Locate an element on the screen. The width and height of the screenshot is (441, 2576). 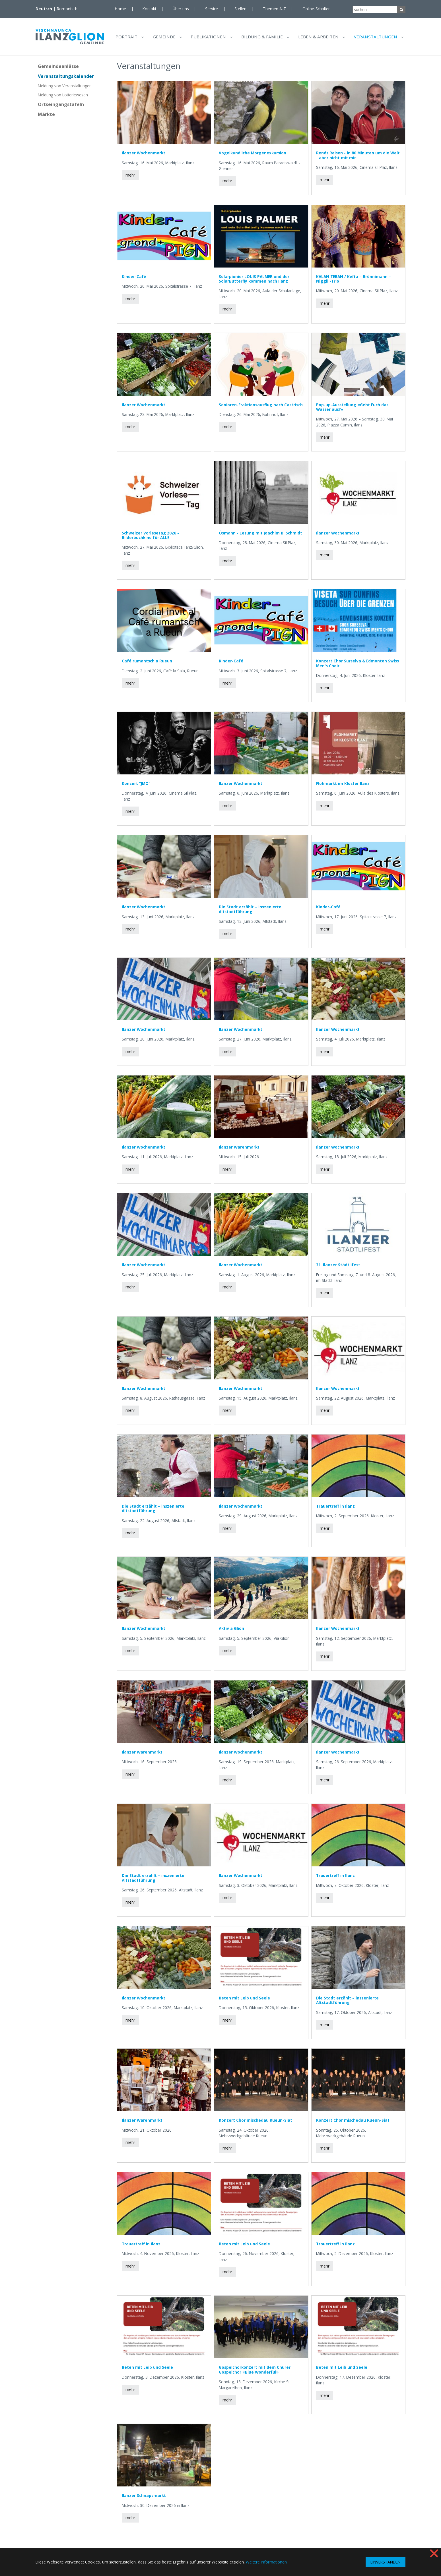
Pop-up-Ausstellung «Geht Euch das Wasser aus?» is located at coordinates (352, 410).